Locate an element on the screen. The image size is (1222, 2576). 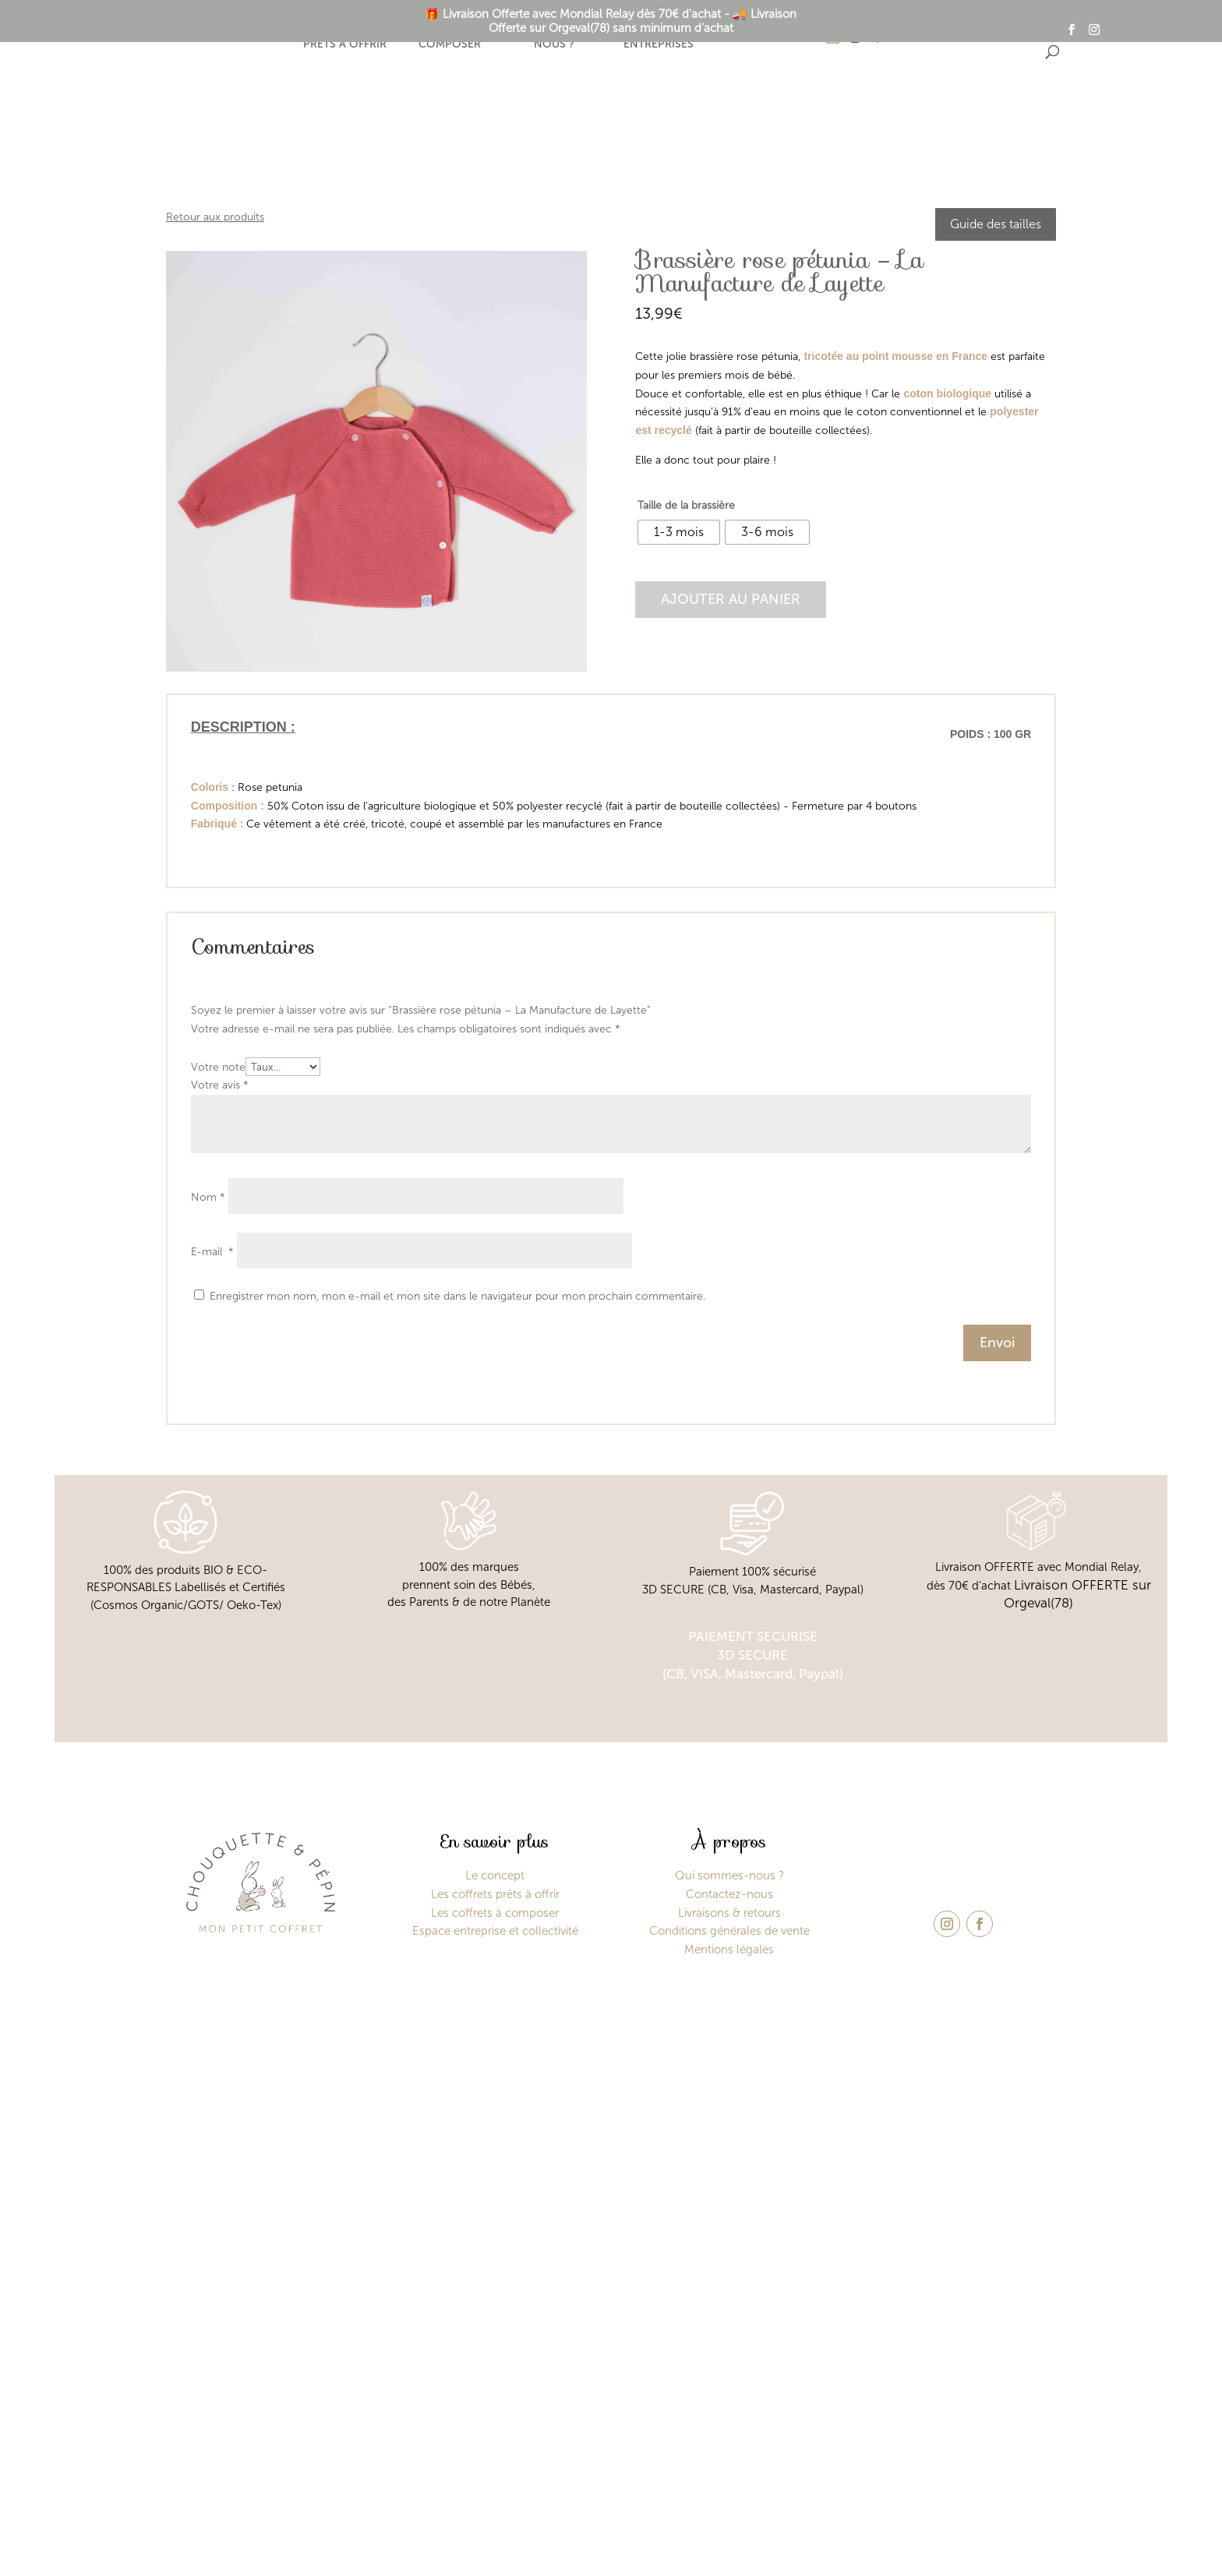
Contact is located at coordinates (762, 36).